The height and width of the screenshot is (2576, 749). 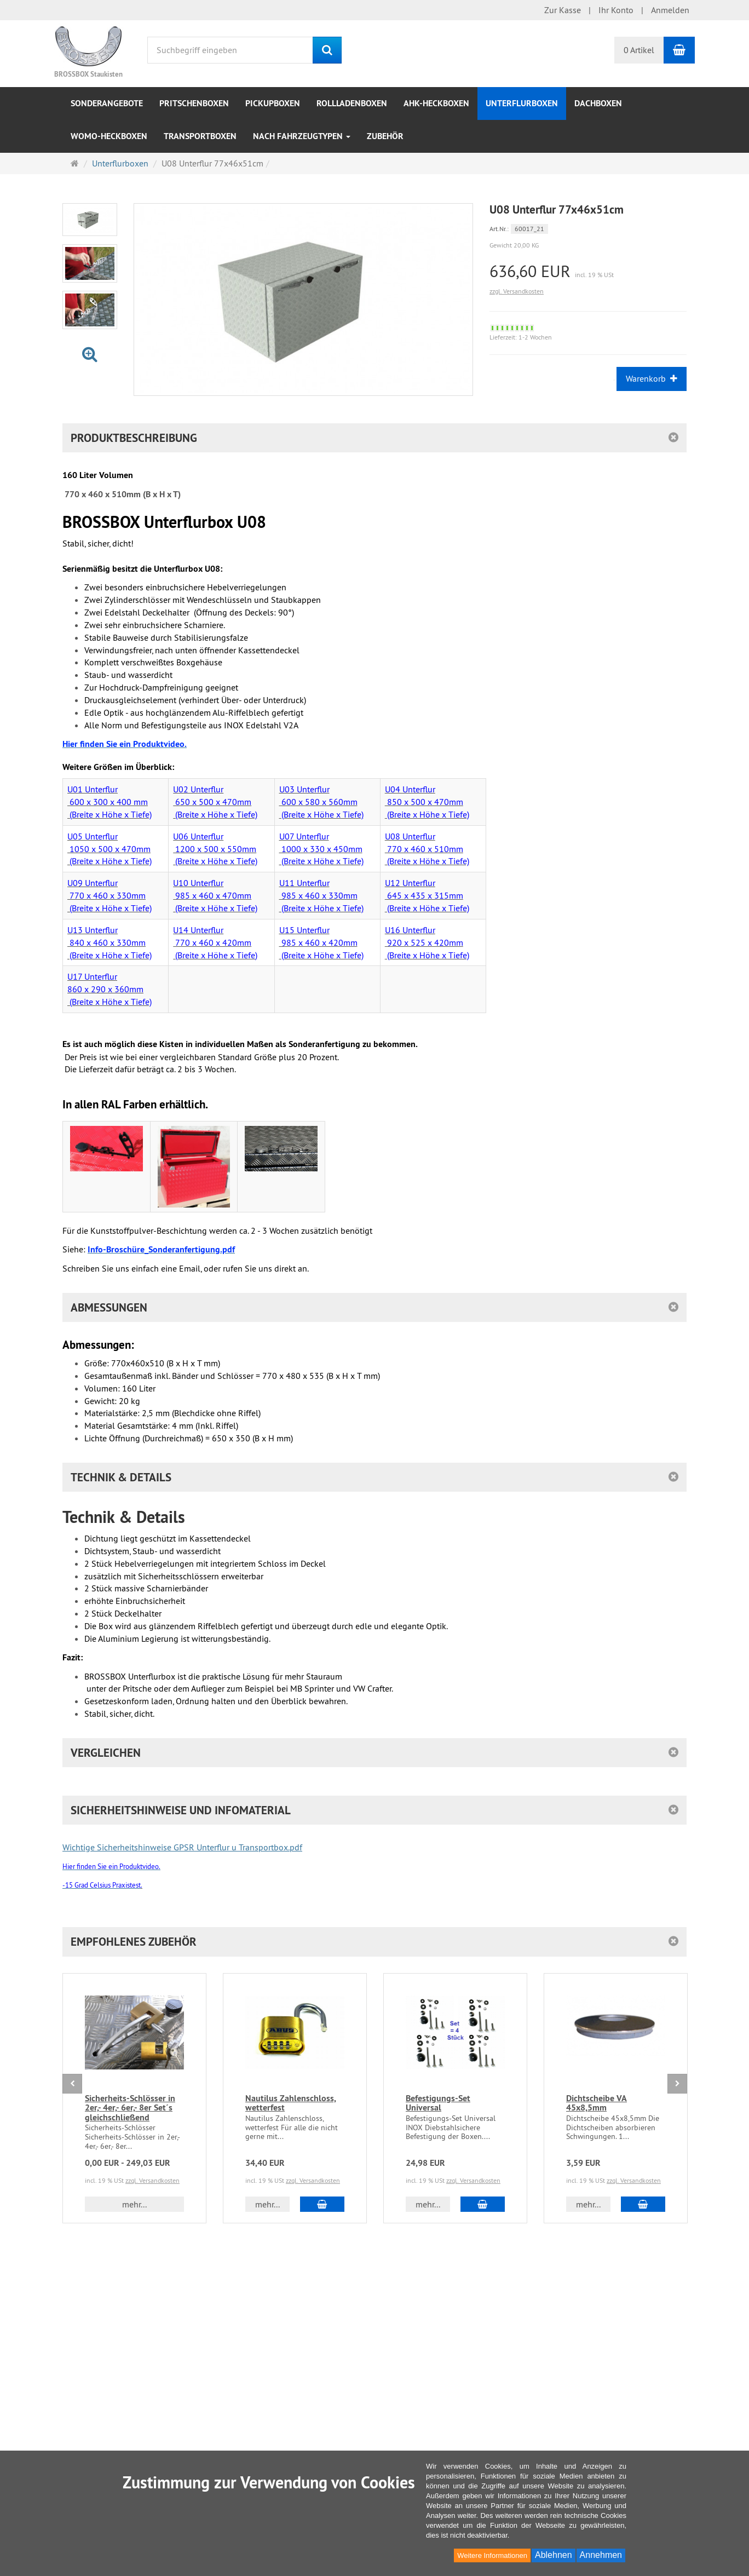 What do you see at coordinates (351, 103) in the screenshot?
I see `Rollladenboxen` at bounding box center [351, 103].